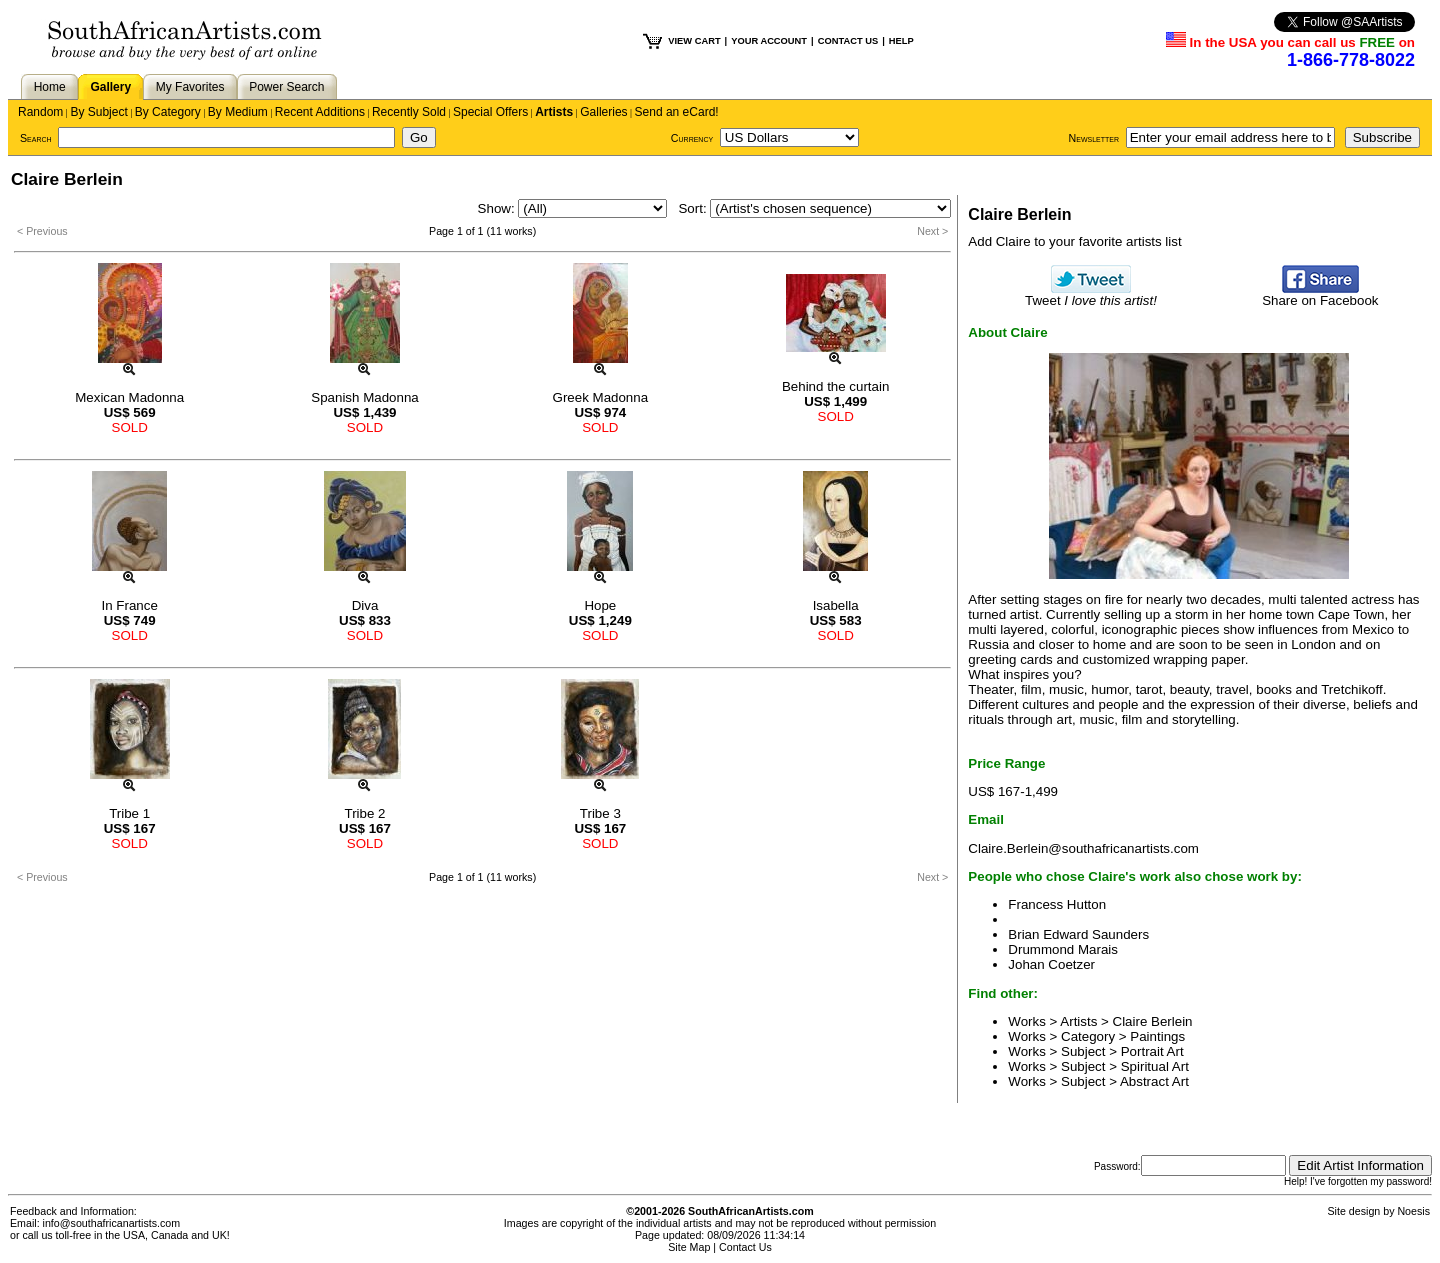 The height and width of the screenshot is (1263, 1440). What do you see at coordinates (601, 397) in the screenshot?
I see `Greek Madonna` at bounding box center [601, 397].